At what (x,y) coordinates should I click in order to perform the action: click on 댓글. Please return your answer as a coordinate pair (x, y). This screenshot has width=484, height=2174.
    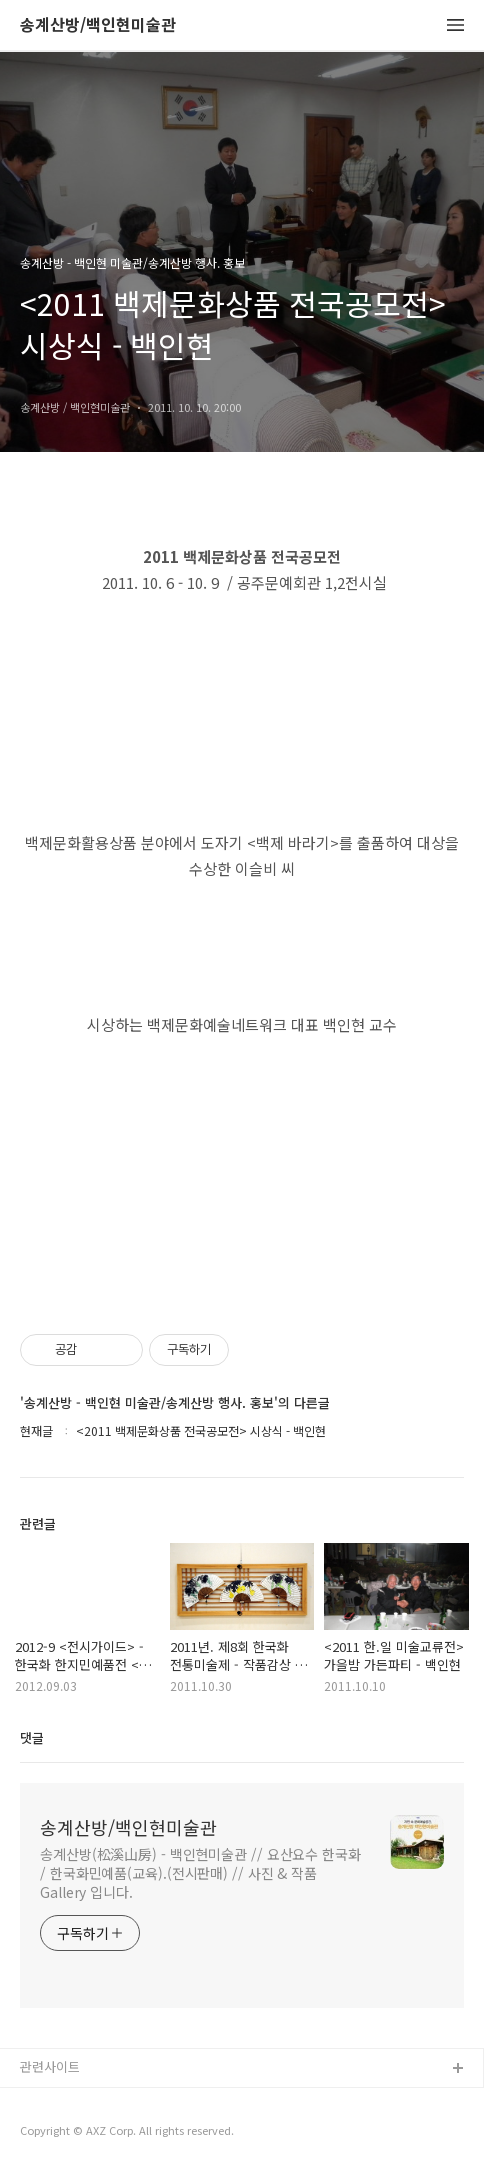
    Looking at the image, I should click on (32, 1737).